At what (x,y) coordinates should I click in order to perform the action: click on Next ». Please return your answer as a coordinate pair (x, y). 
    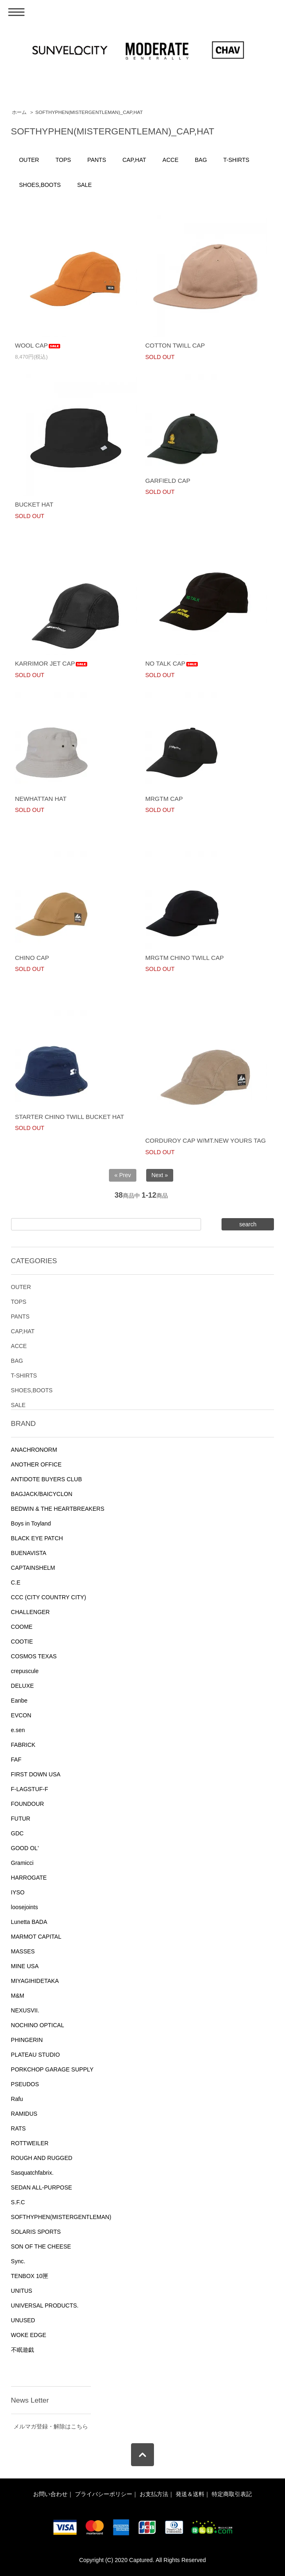
    Looking at the image, I should click on (160, 1175).